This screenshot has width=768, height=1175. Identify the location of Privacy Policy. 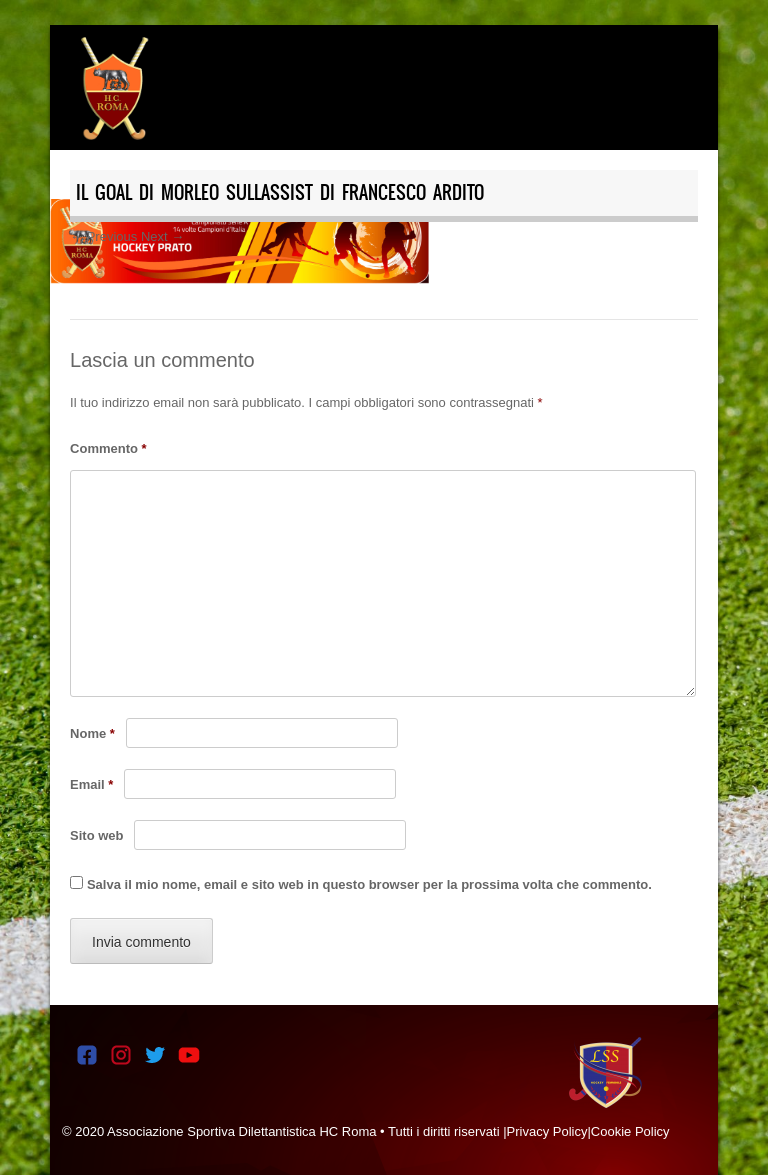
(547, 1131).